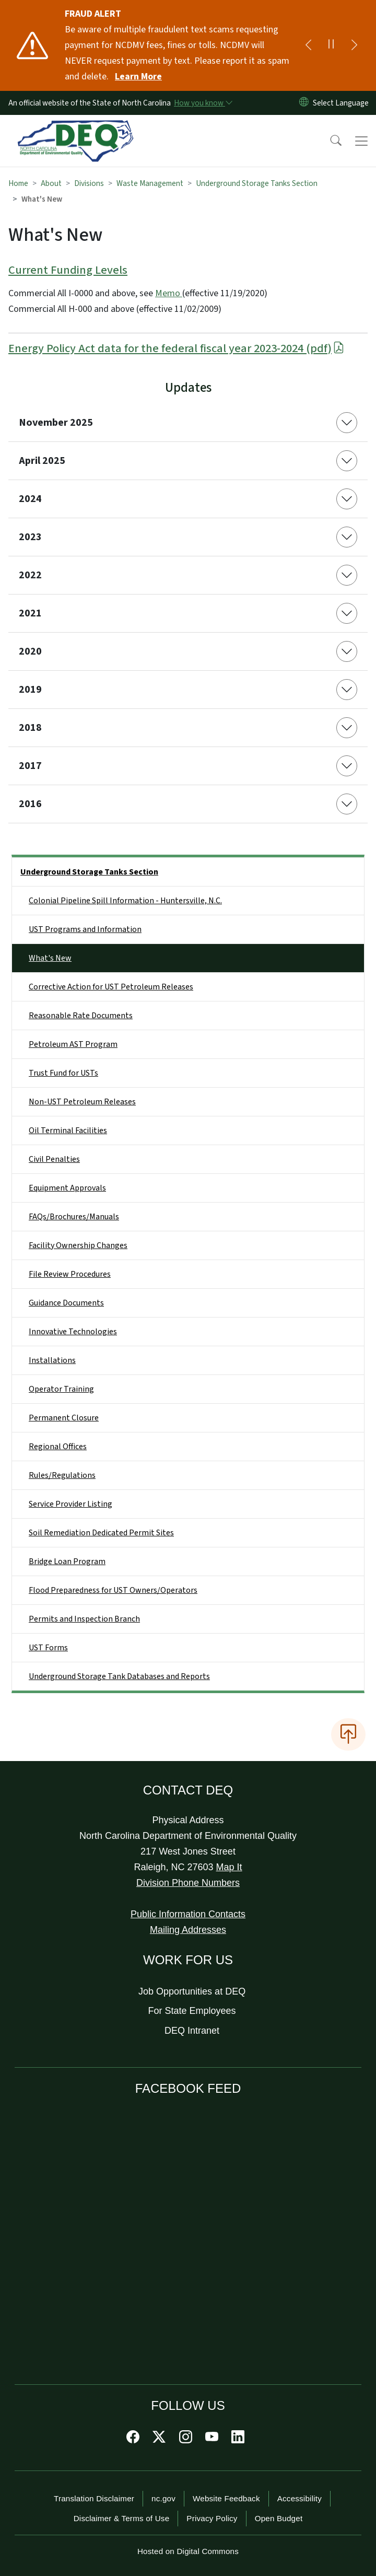  I want to click on Bridge Loan Program, so click(67, 1561).